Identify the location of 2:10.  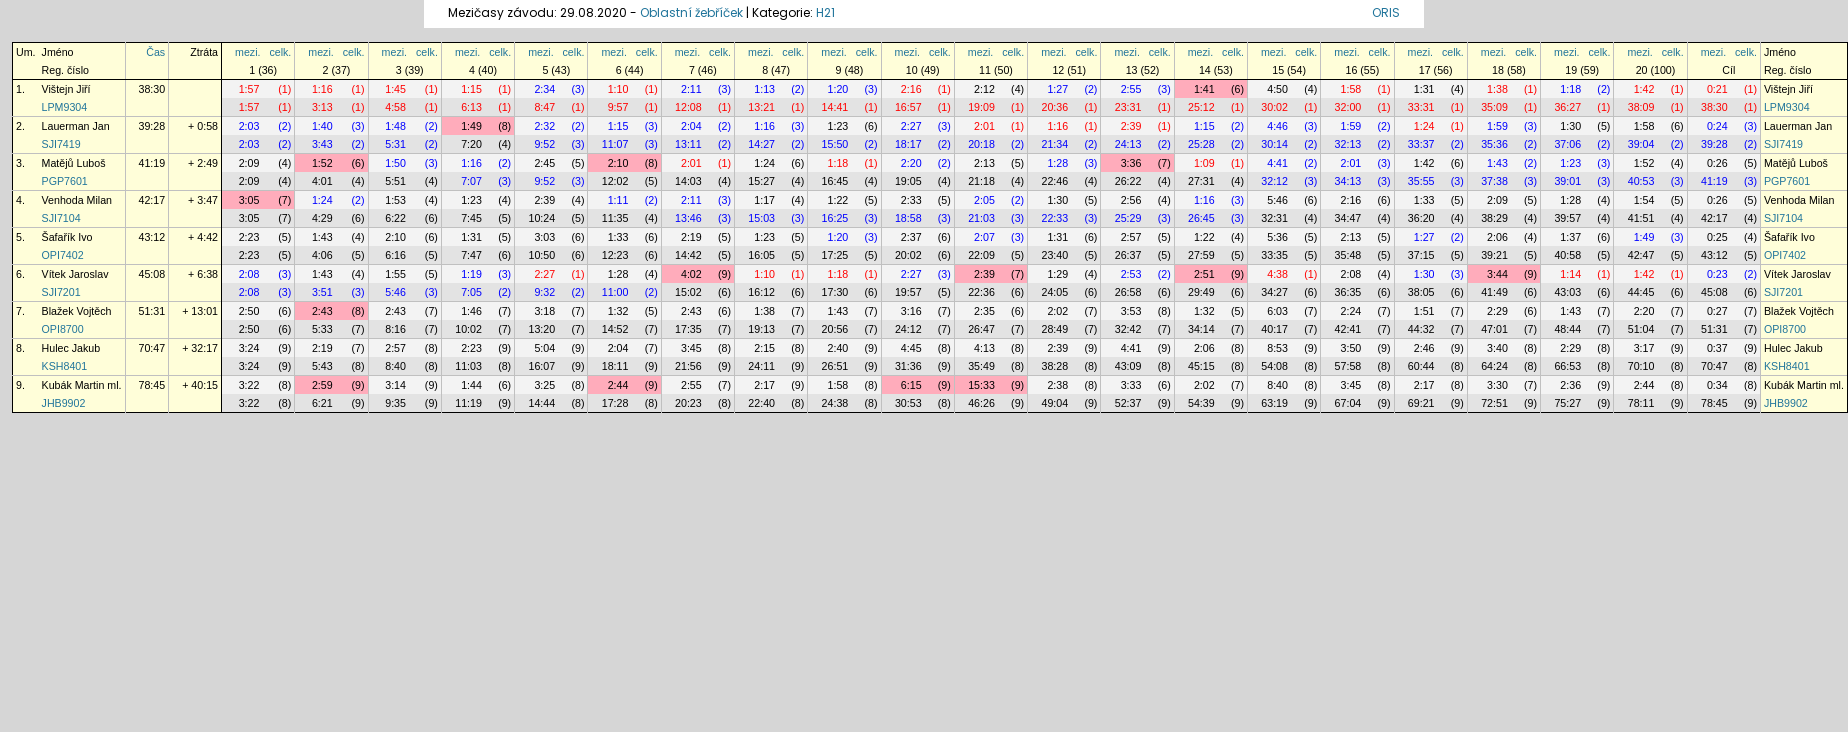
(618, 163).